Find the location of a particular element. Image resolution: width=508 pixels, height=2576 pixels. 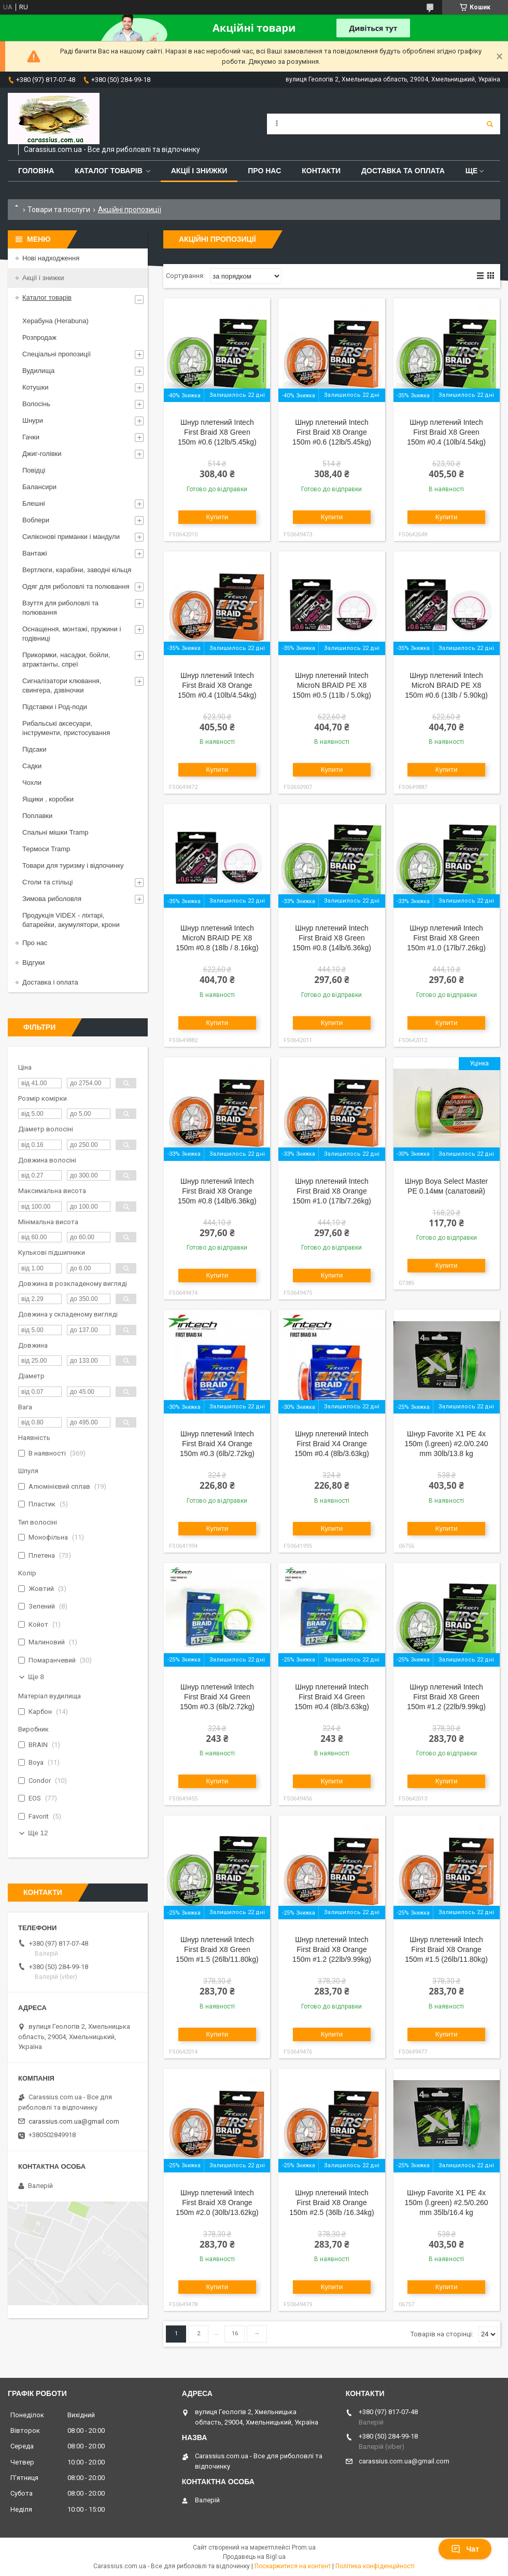

Відгуки is located at coordinates (33, 962).